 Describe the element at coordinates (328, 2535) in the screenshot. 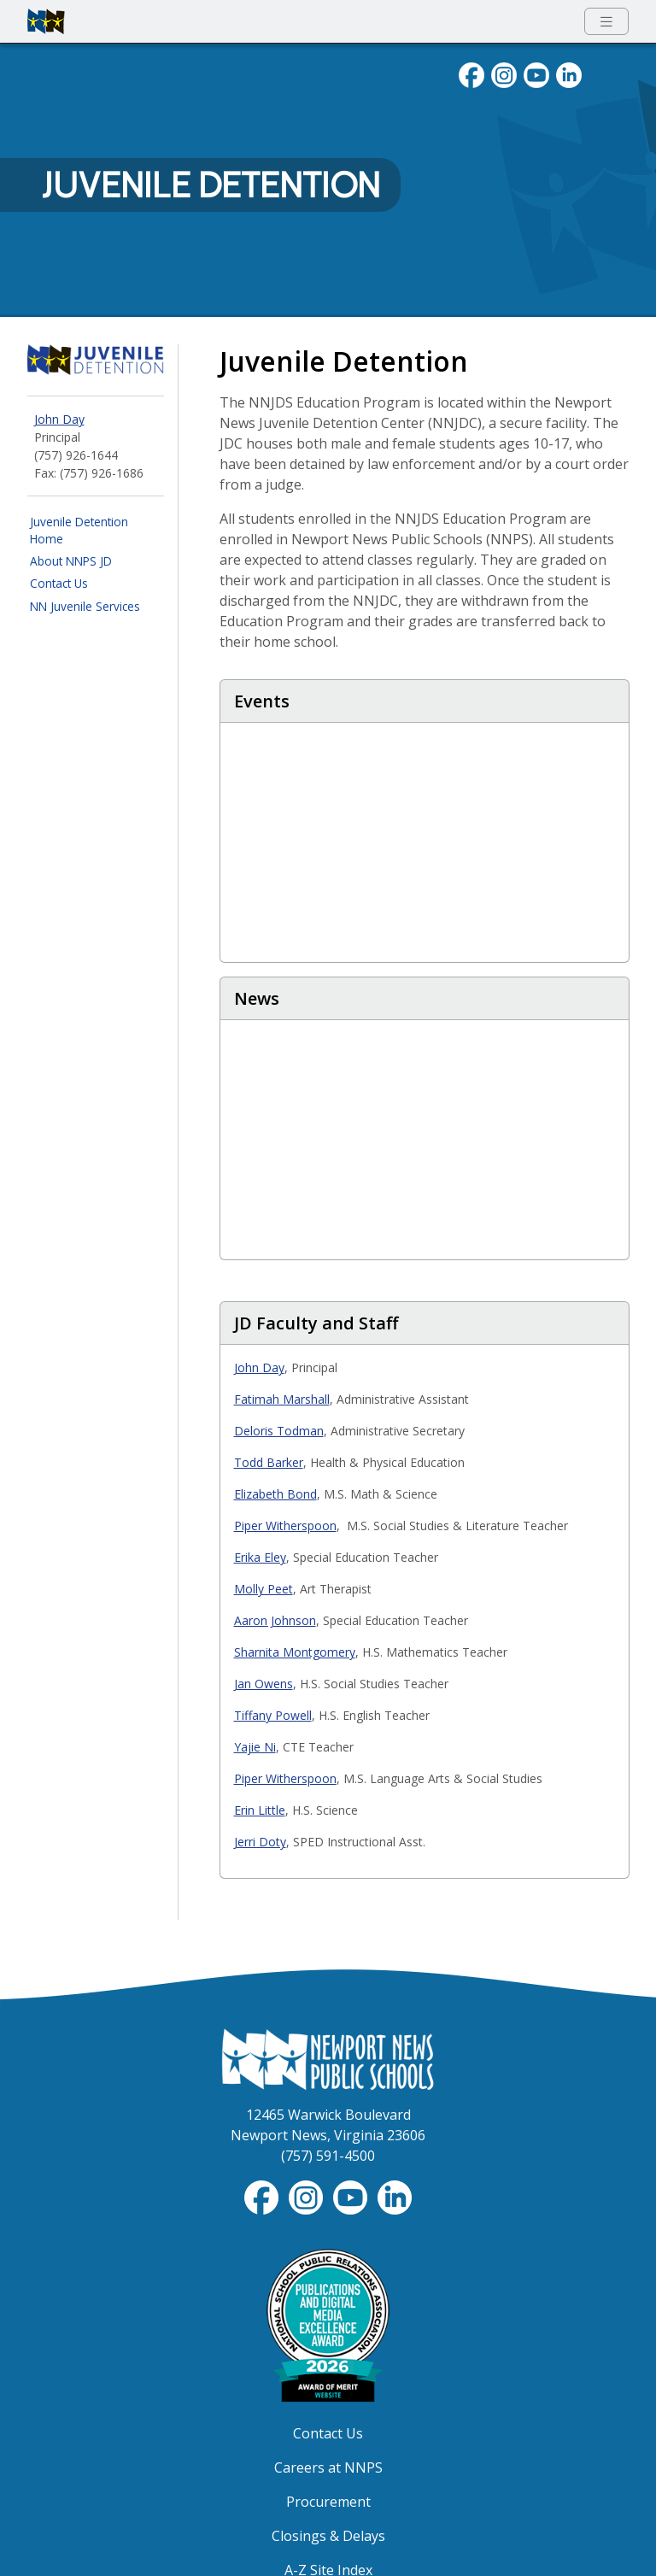

I see `Closings & Delays` at that location.